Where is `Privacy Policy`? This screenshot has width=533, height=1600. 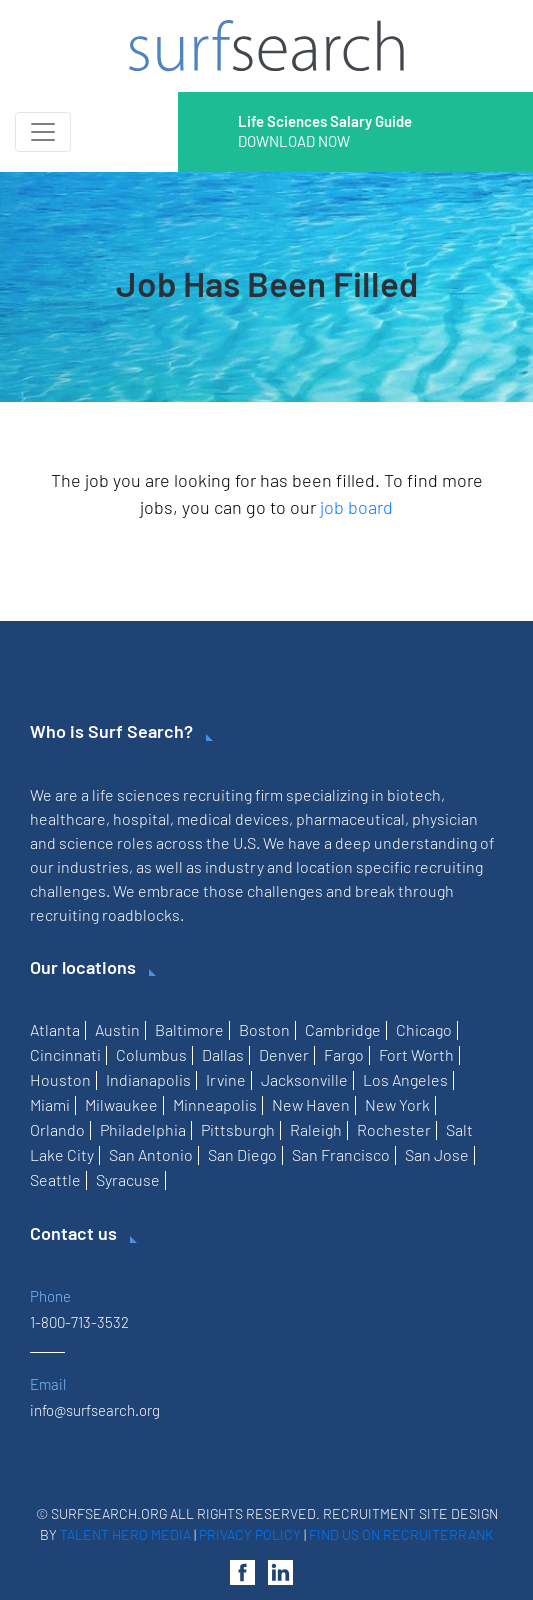 Privacy Policy is located at coordinates (250, 1534).